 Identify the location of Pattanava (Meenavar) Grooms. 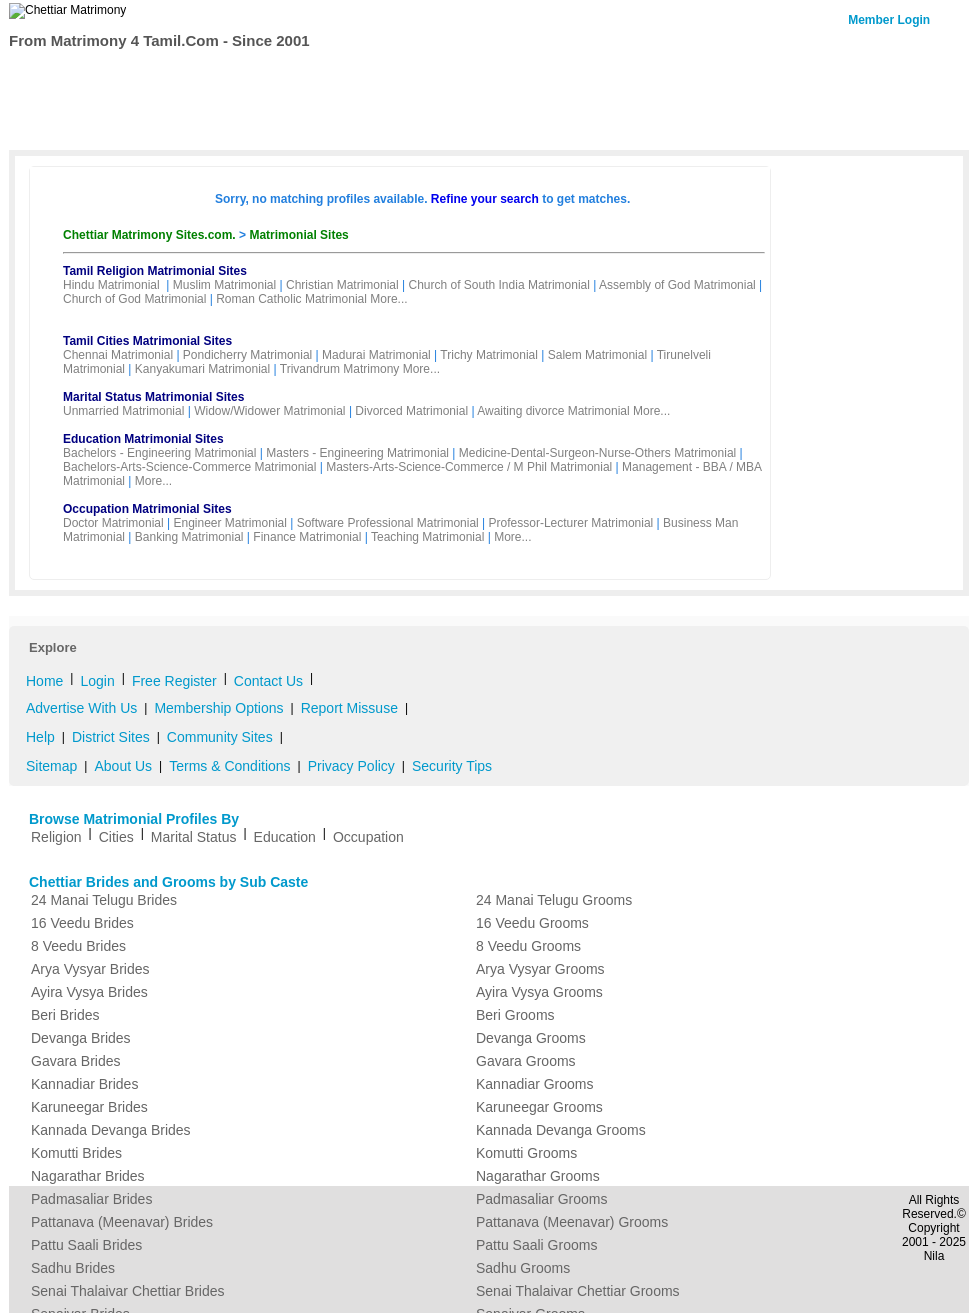
(572, 1222).